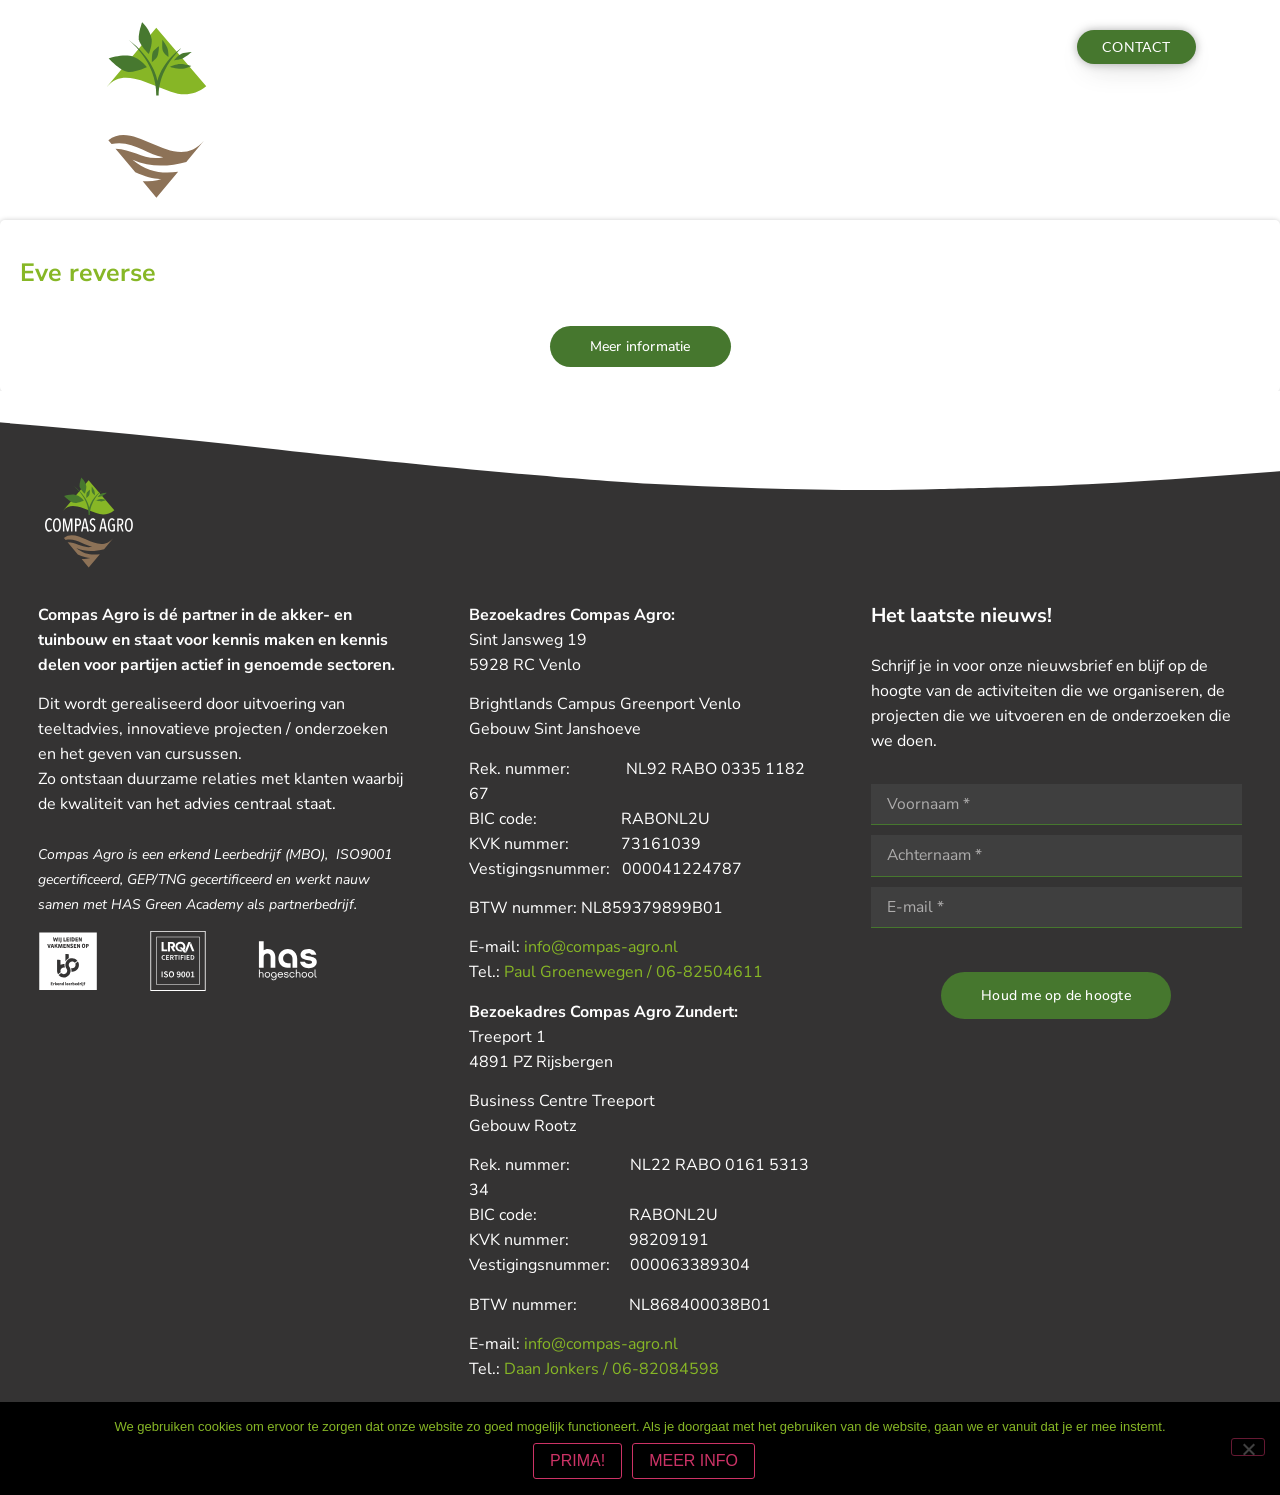 The image size is (1280, 1495). What do you see at coordinates (661, 47) in the screenshot?
I see `Nieuwsbrieven` at bounding box center [661, 47].